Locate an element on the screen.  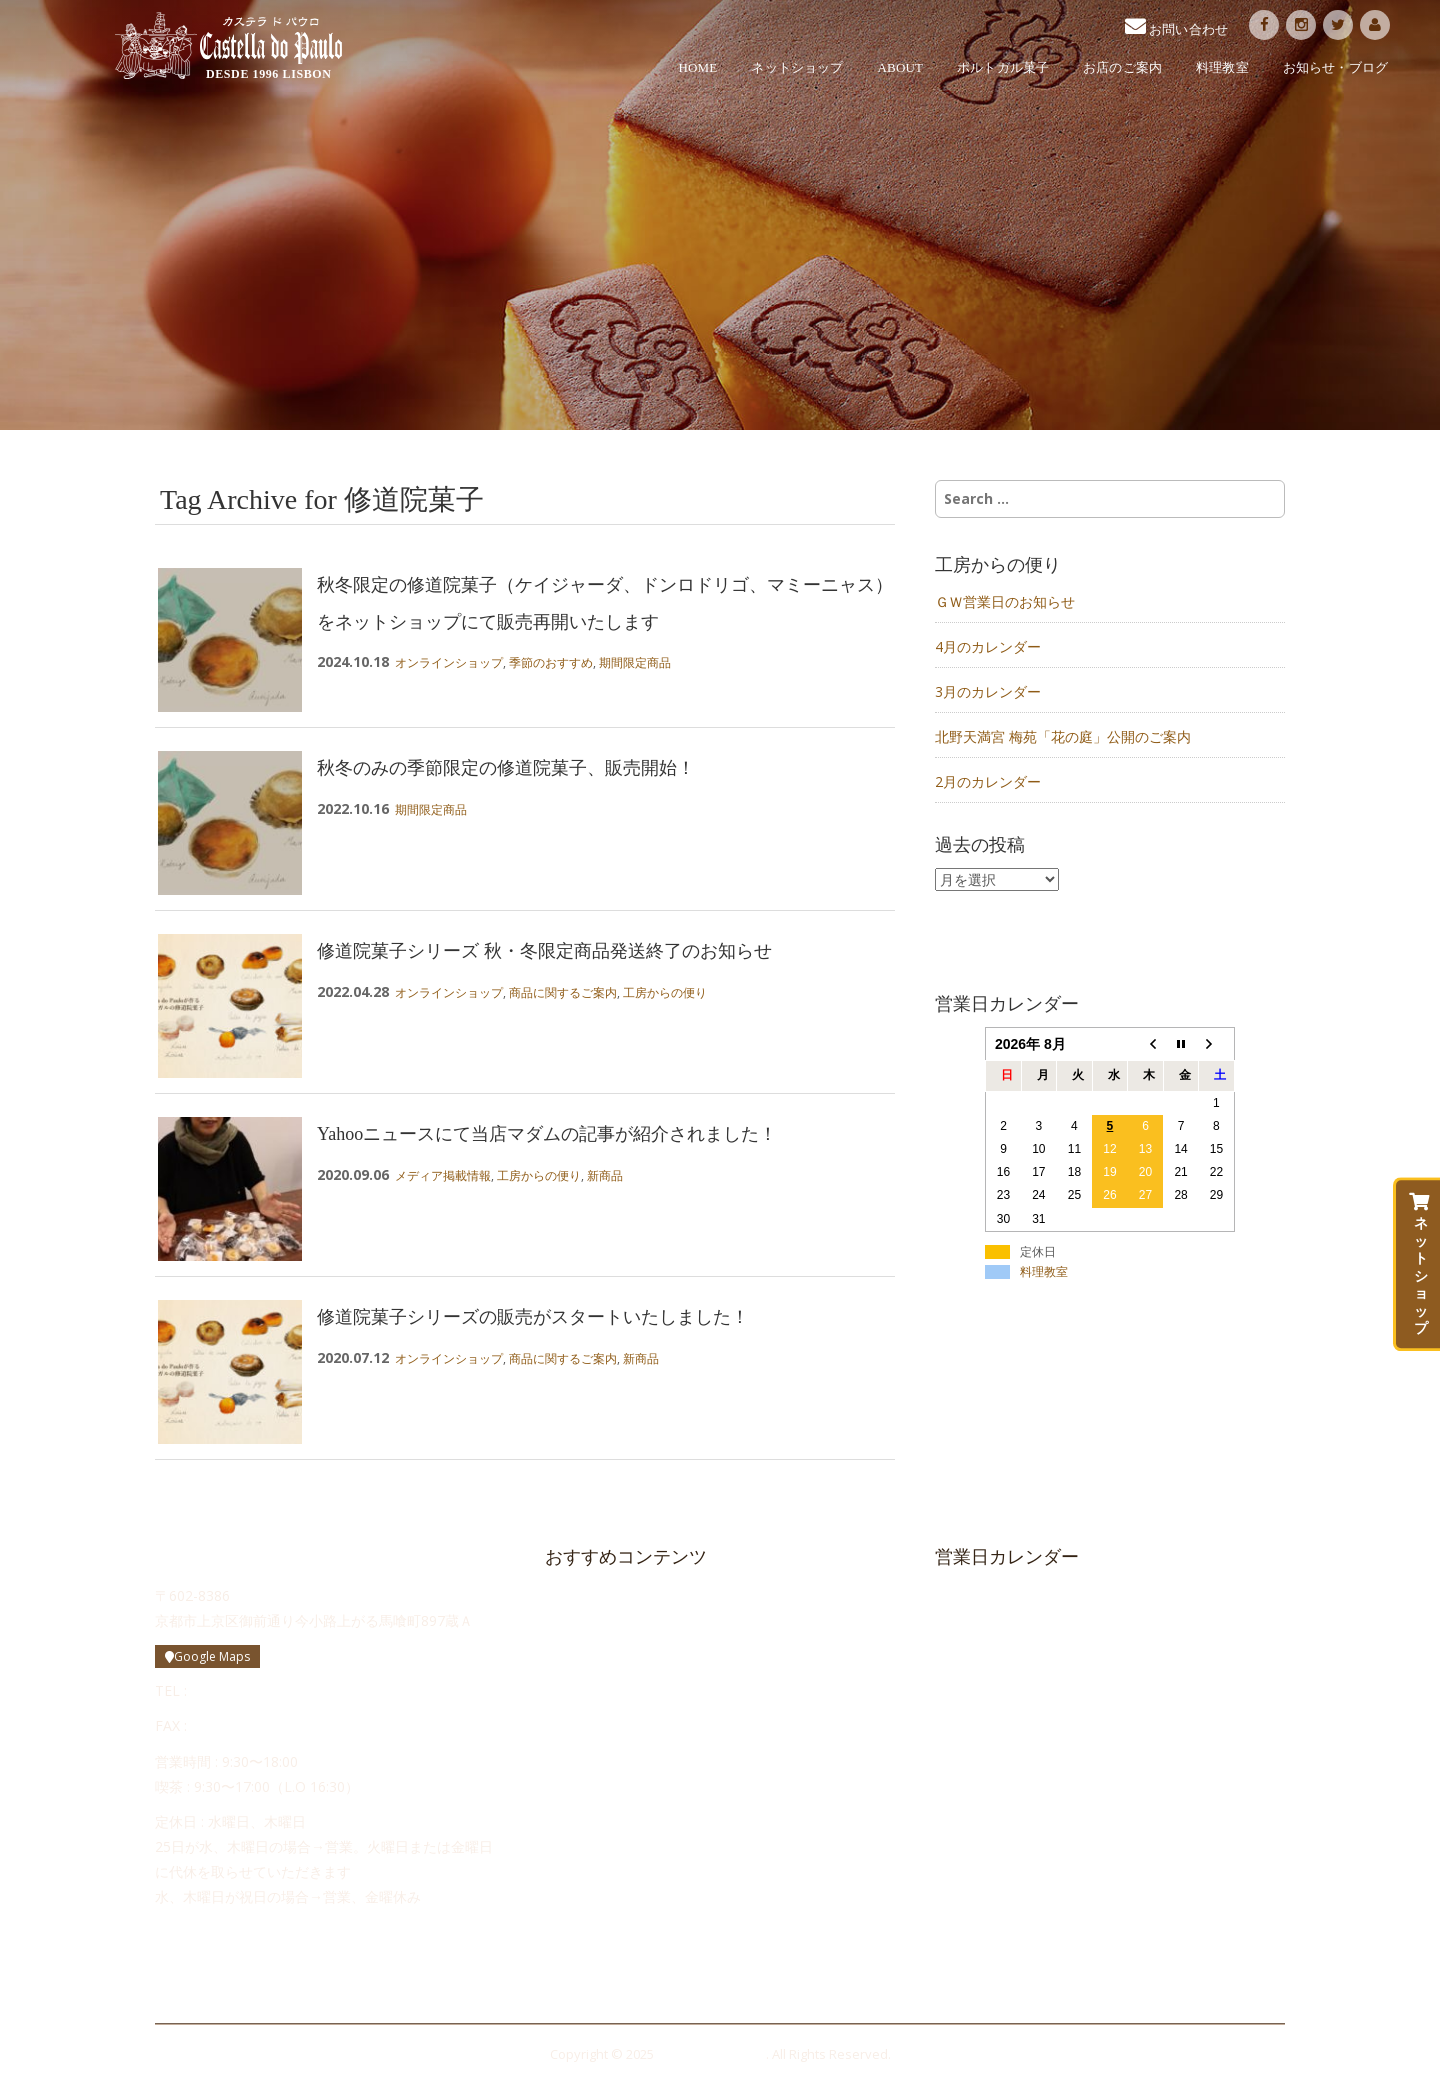
075-748-0506 is located at coordinates (236, 1725).